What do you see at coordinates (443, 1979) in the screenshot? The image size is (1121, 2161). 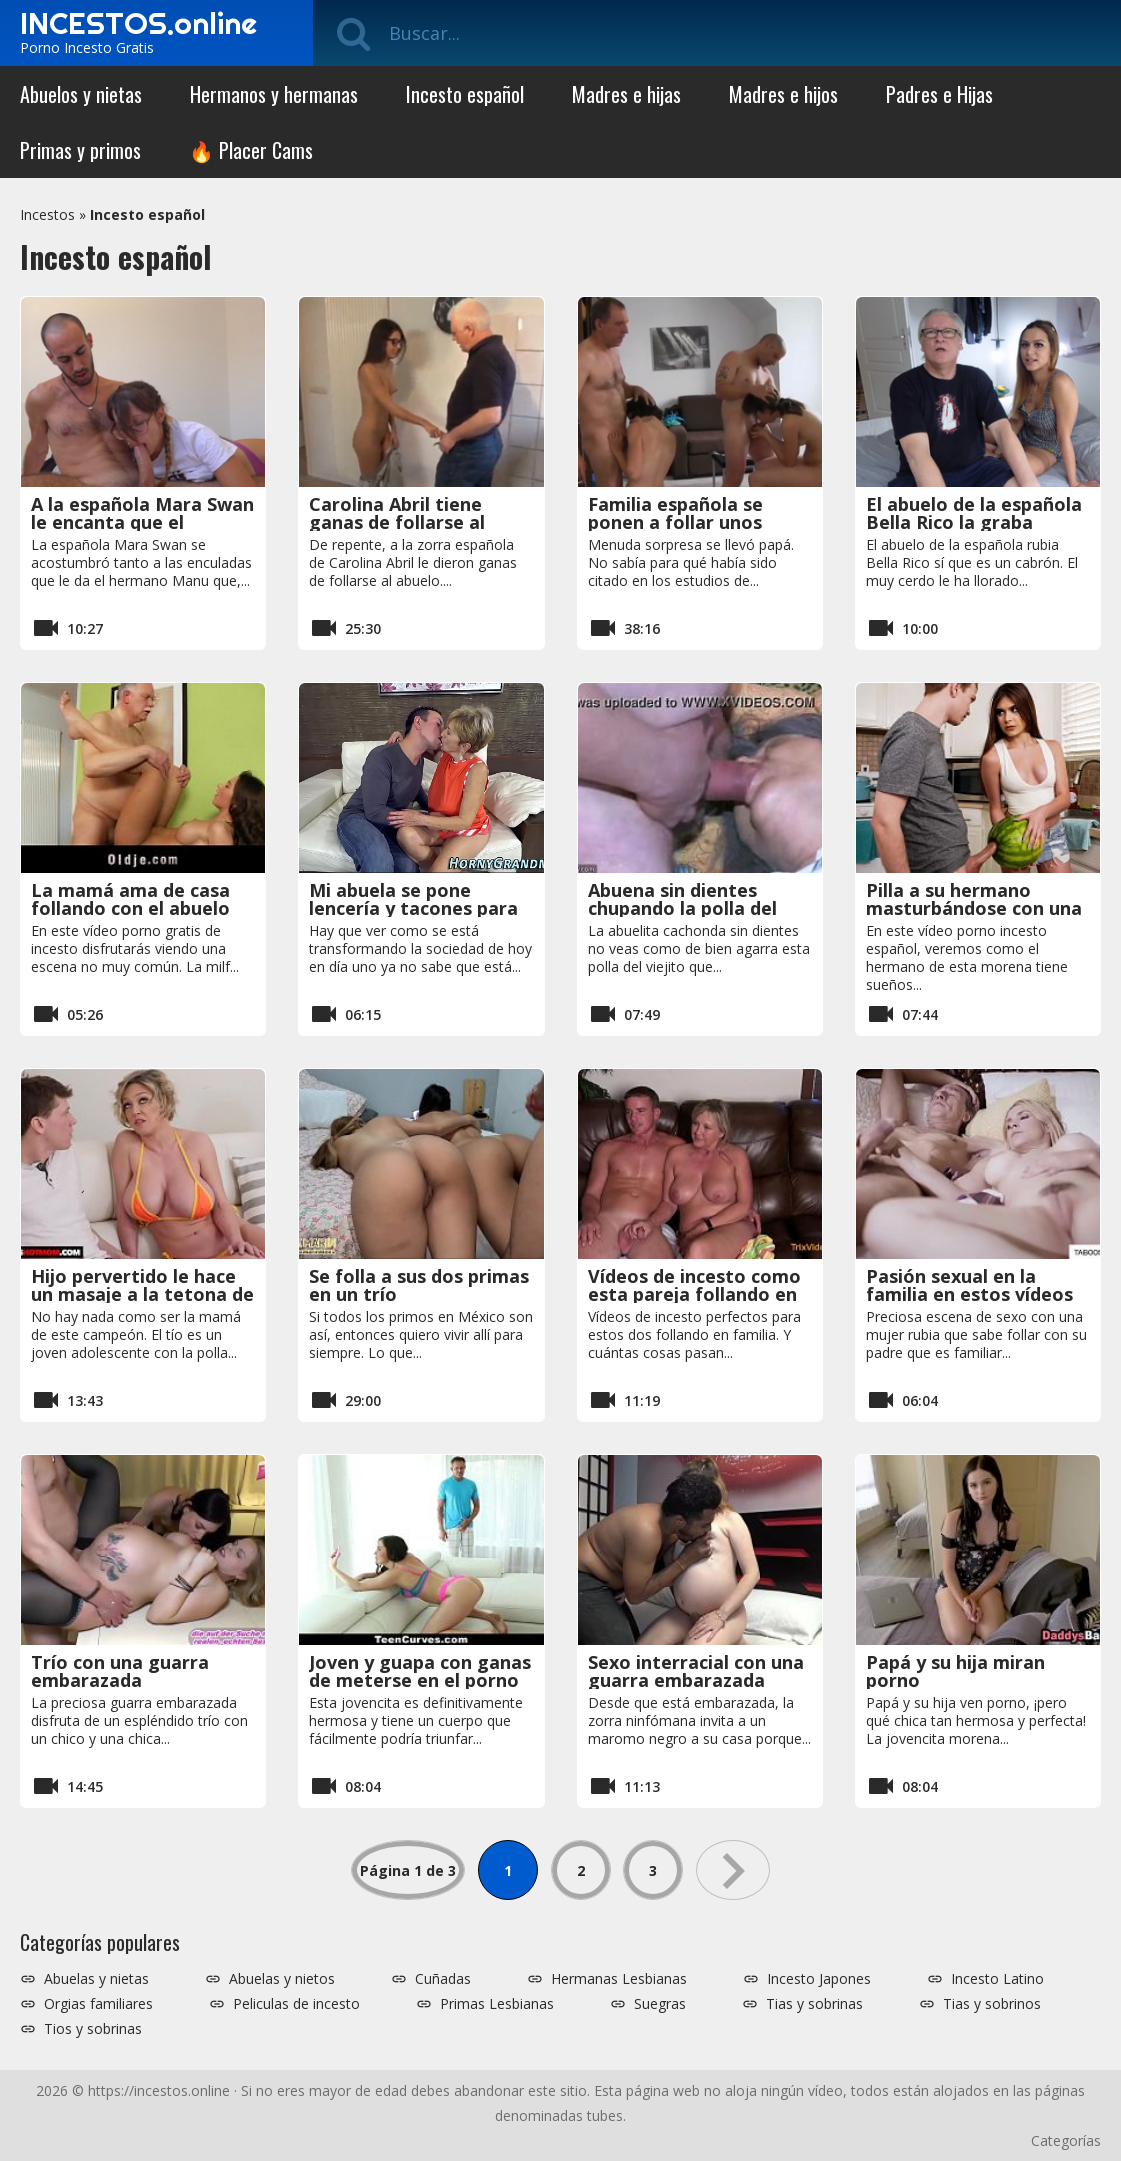 I see `Cuñadas` at bounding box center [443, 1979].